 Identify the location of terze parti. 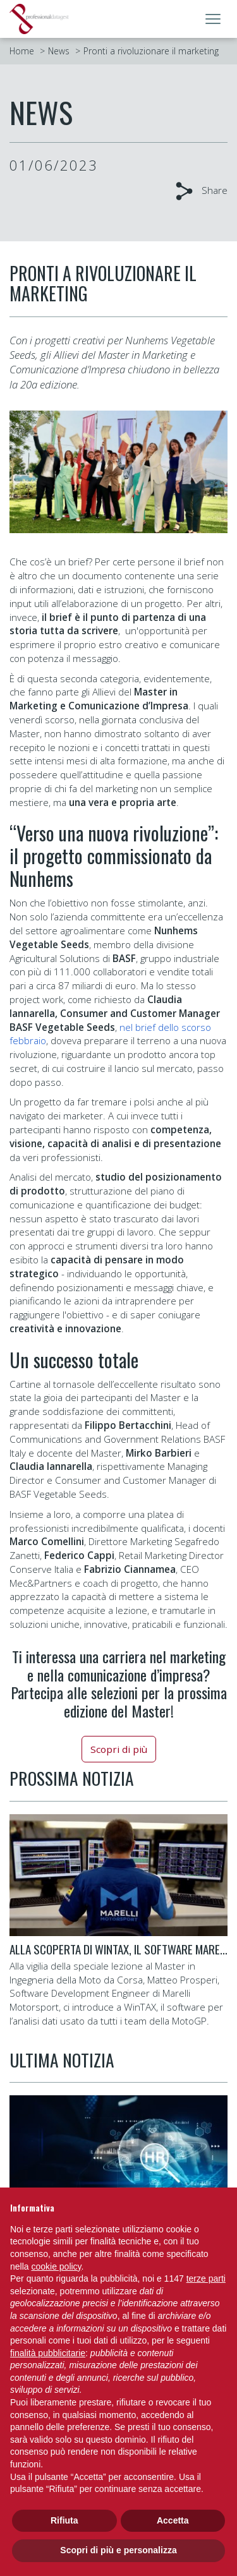
(206, 2278).